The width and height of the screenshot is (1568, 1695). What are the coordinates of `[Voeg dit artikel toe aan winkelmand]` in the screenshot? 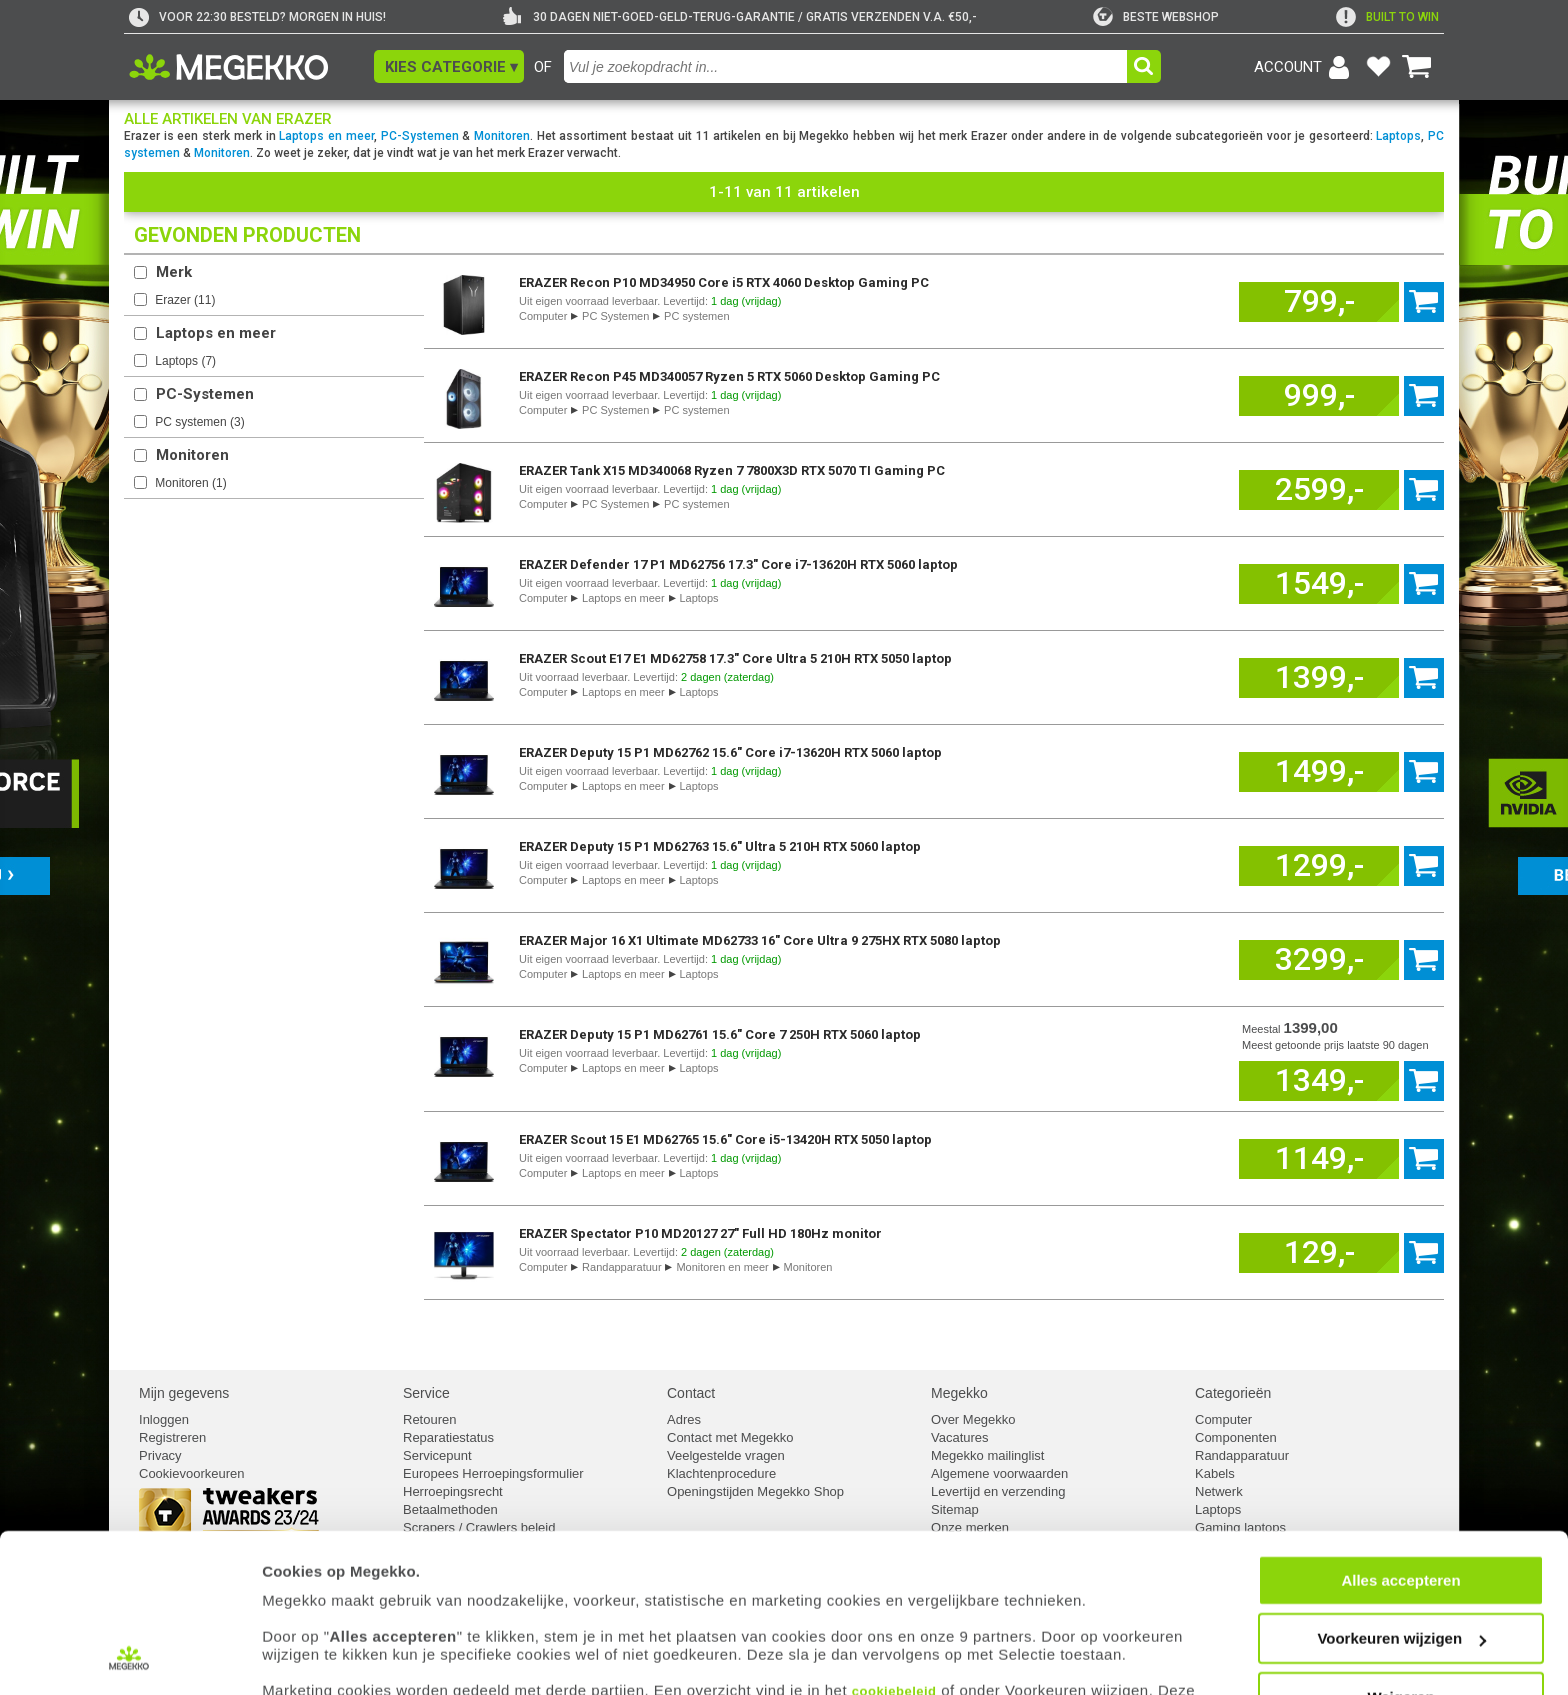 It's located at (1319, 302).